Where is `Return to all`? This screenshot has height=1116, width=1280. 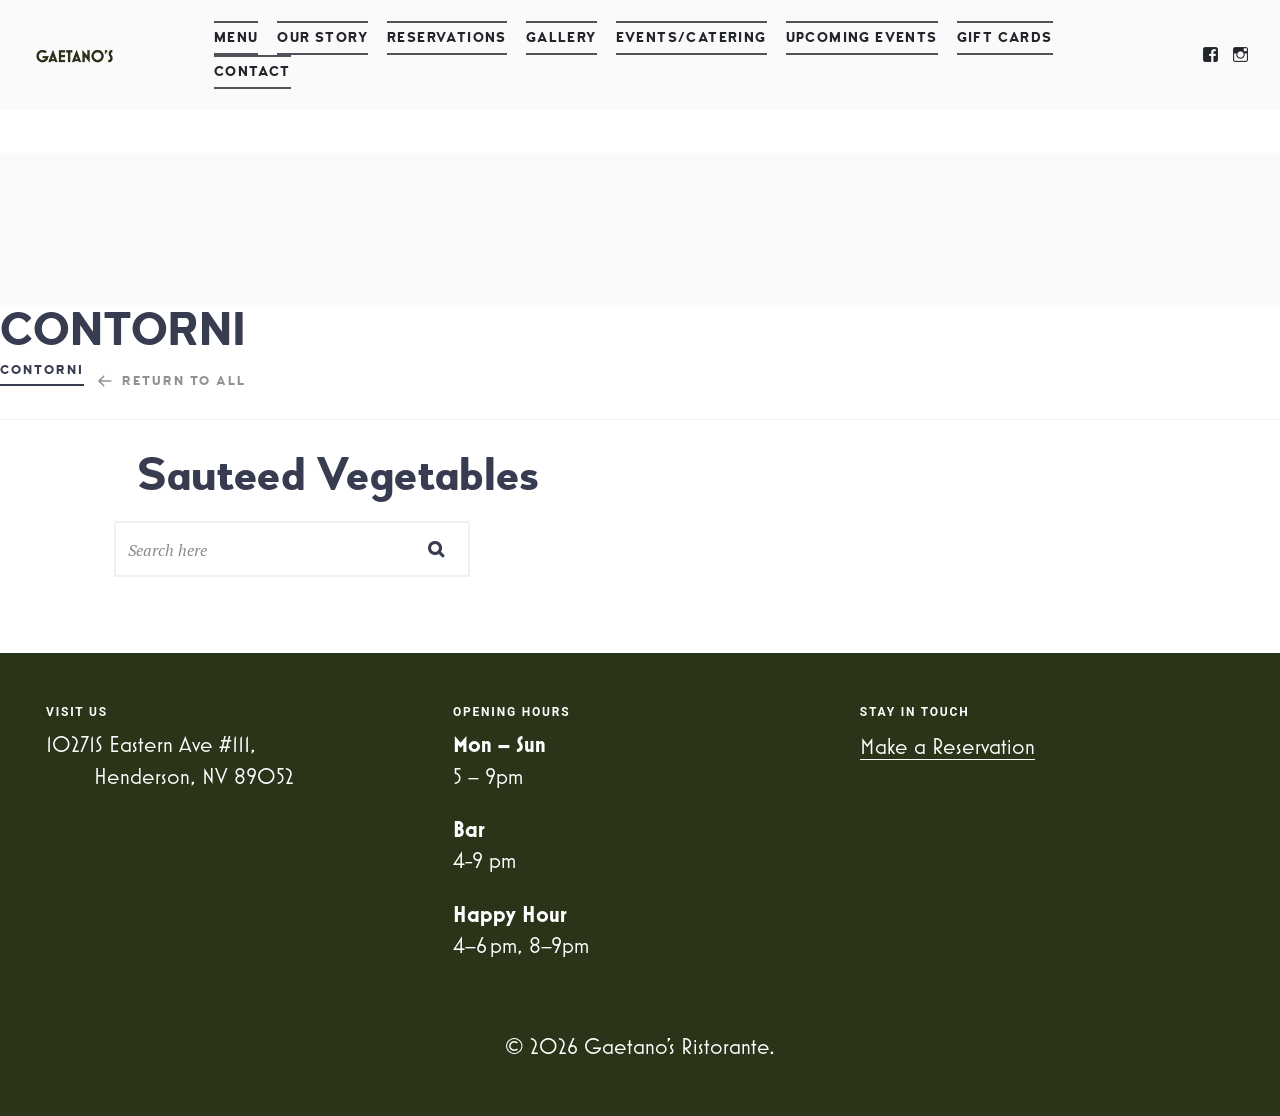
Return to all is located at coordinates (184, 381).